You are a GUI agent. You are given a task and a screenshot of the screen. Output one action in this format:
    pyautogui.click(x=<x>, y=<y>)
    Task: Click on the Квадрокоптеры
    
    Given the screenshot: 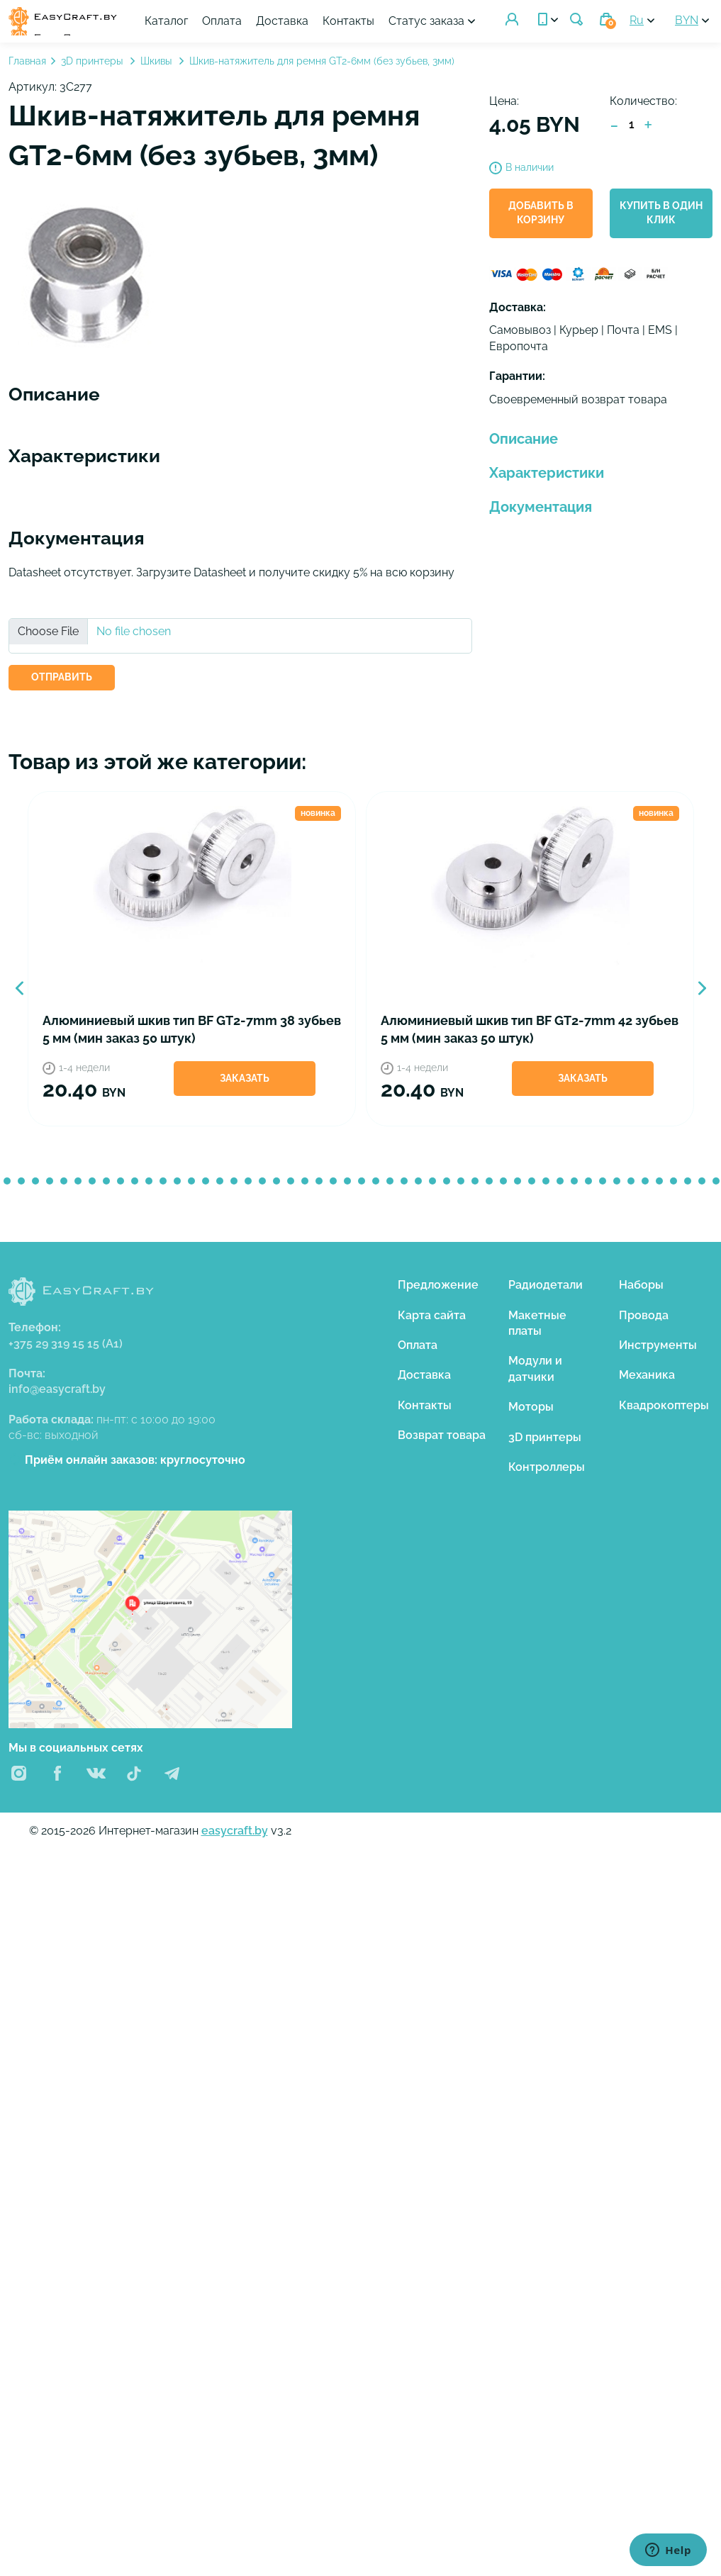 What is the action you would take?
    pyautogui.click(x=664, y=1409)
    